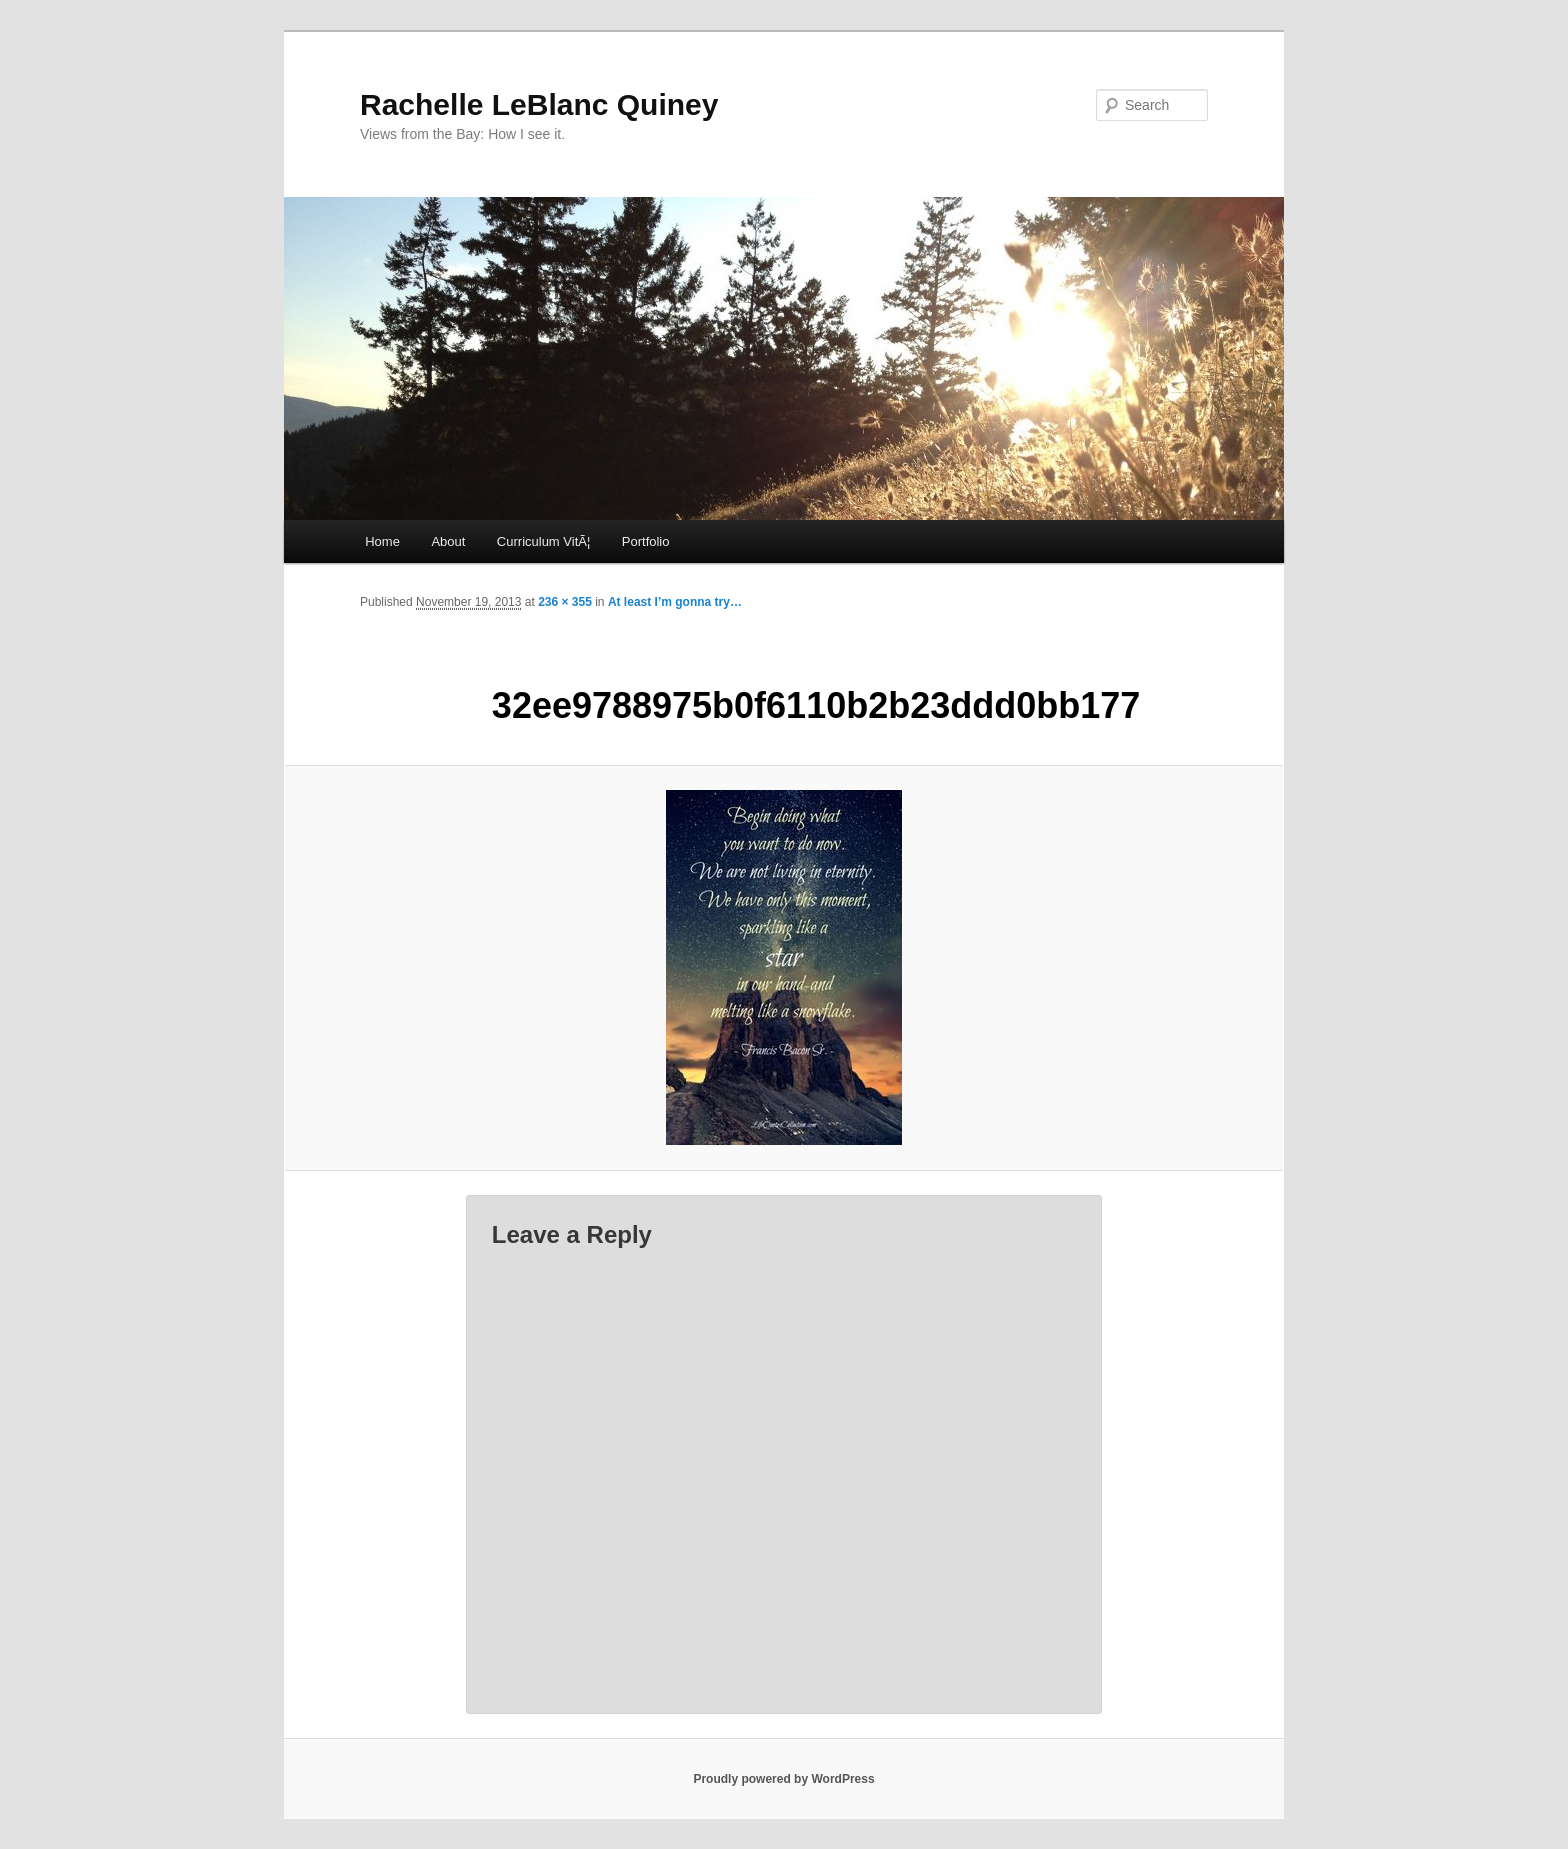 Image resolution: width=1568 pixels, height=1849 pixels. Describe the element at coordinates (646, 541) in the screenshot. I see `Portfolio` at that location.